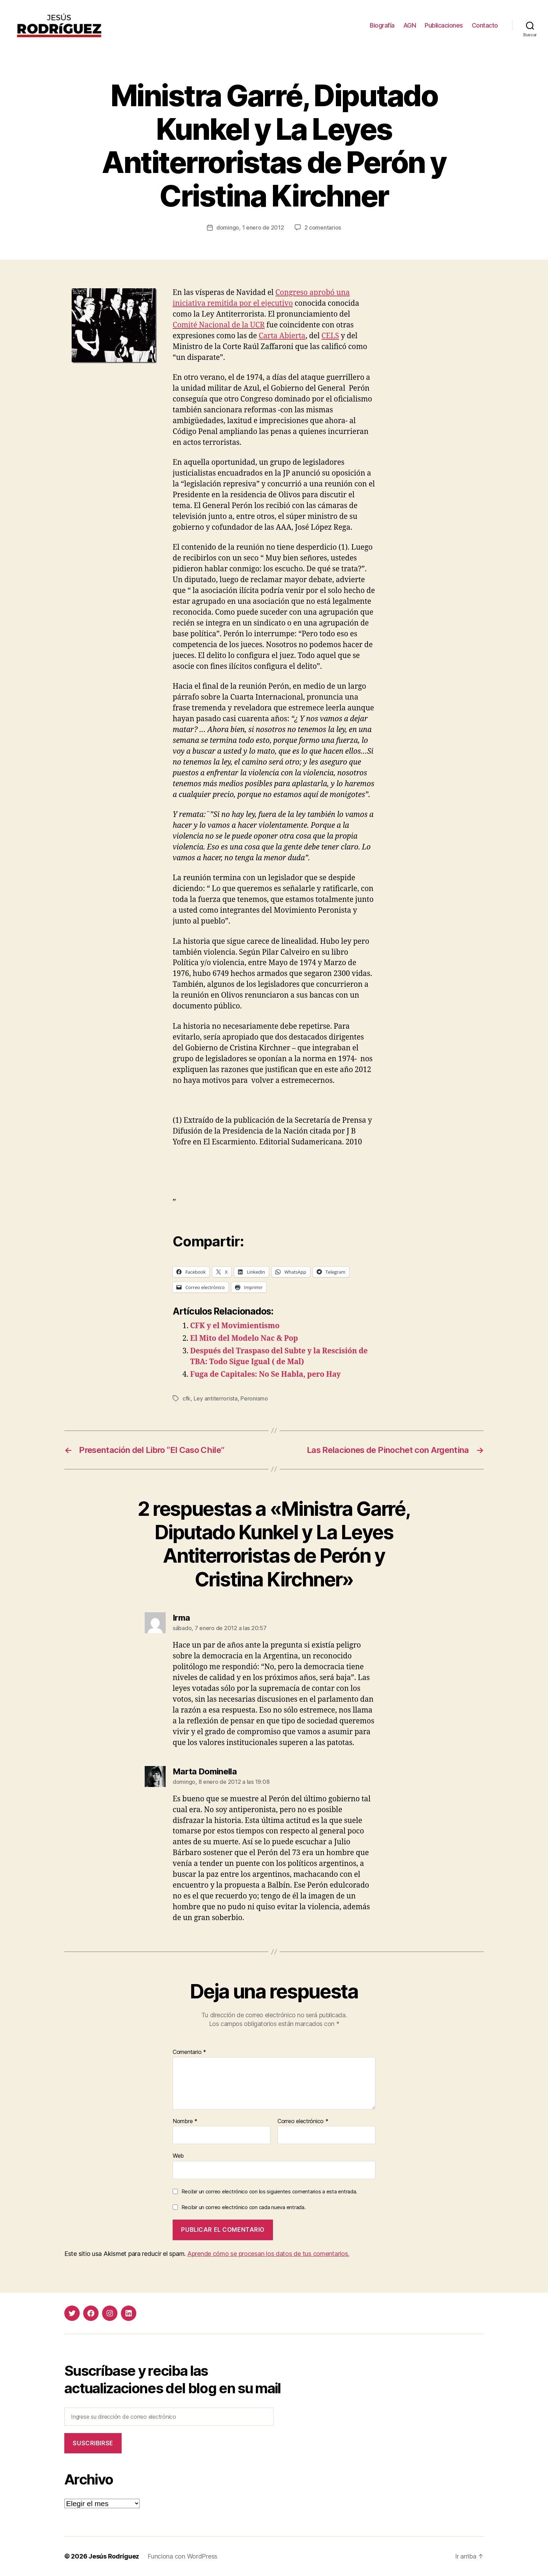  What do you see at coordinates (382, 25) in the screenshot?
I see `Biografía` at bounding box center [382, 25].